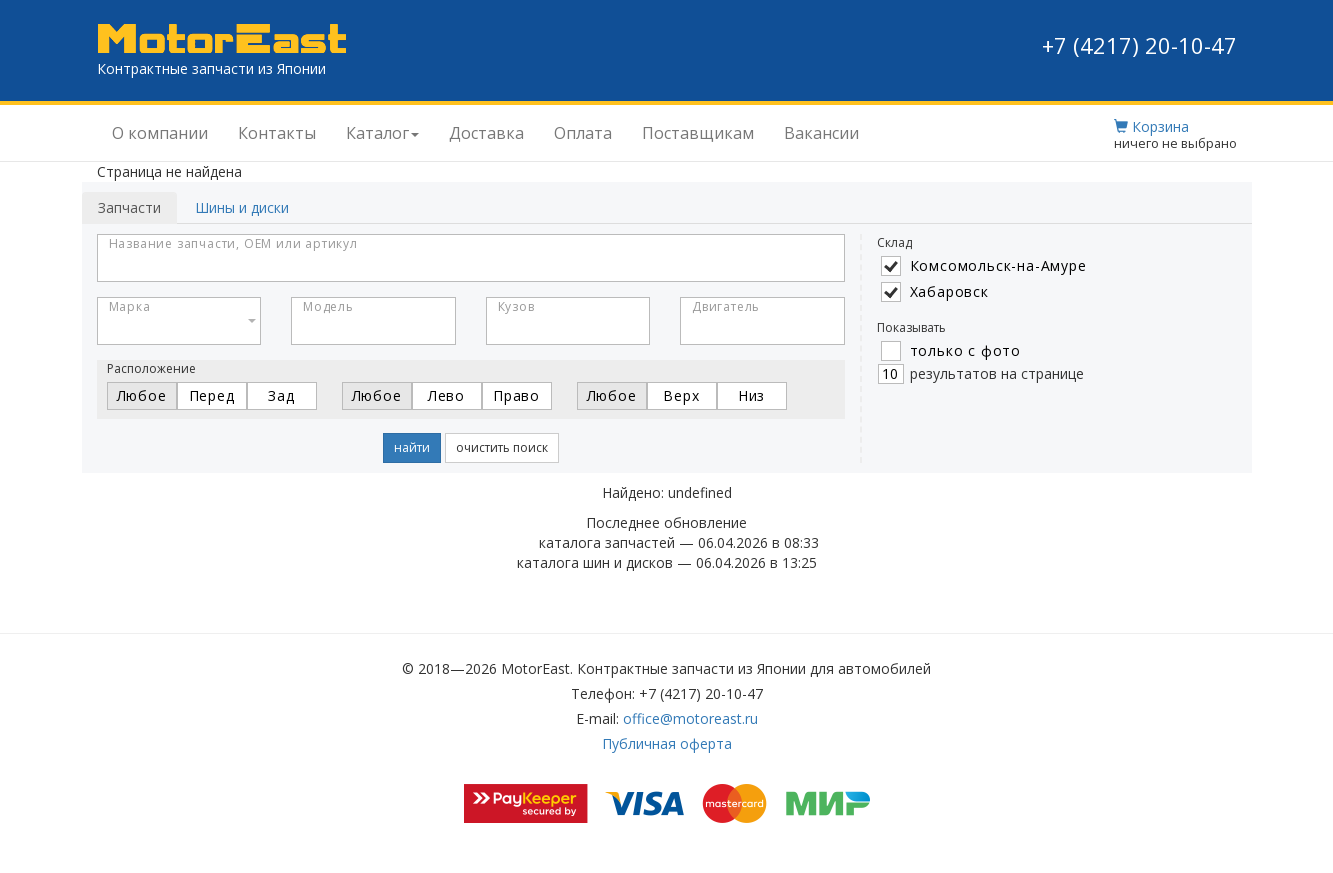 The width and height of the screenshot is (1333, 873). I want to click on office@motoreast.ru, so click(690, 718).